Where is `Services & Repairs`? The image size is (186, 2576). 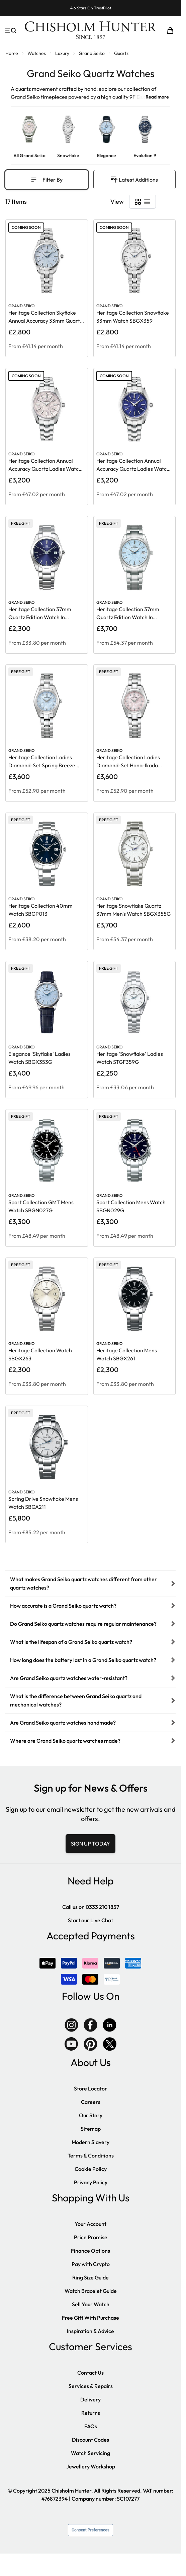 Services & Repairs is located at coordinates (91, 2386).